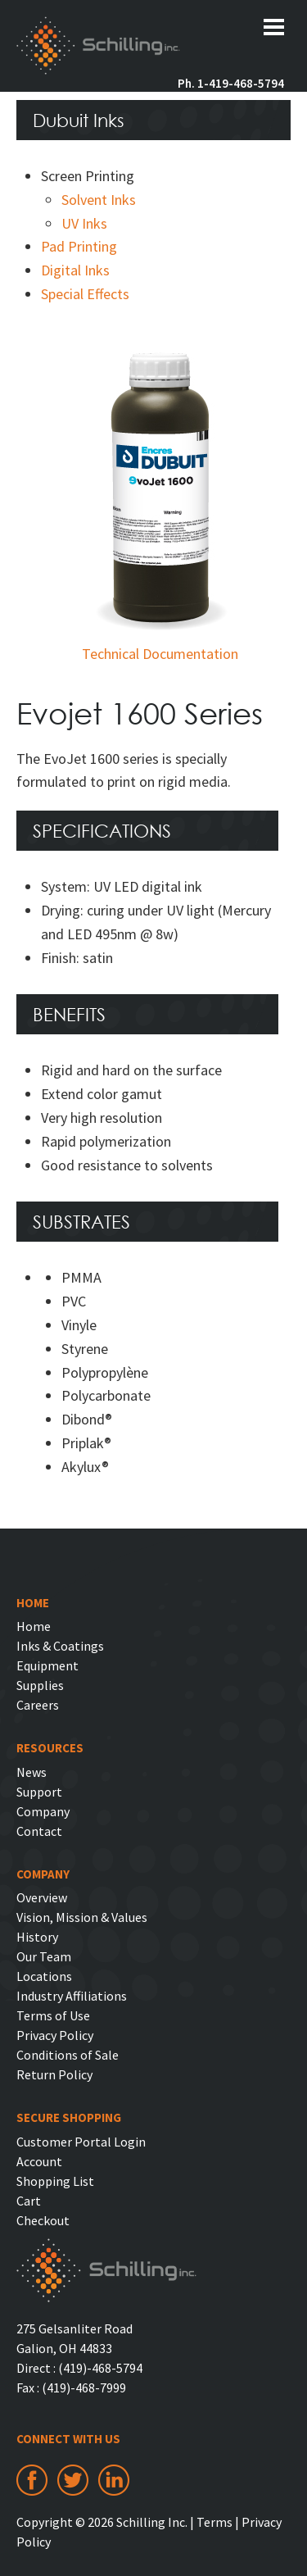 The image size is (307, 2576). What do you see at coordinates (98, 47) in the screenshot?
I see `Schilling Inc.` at bounding box center [98, 47].